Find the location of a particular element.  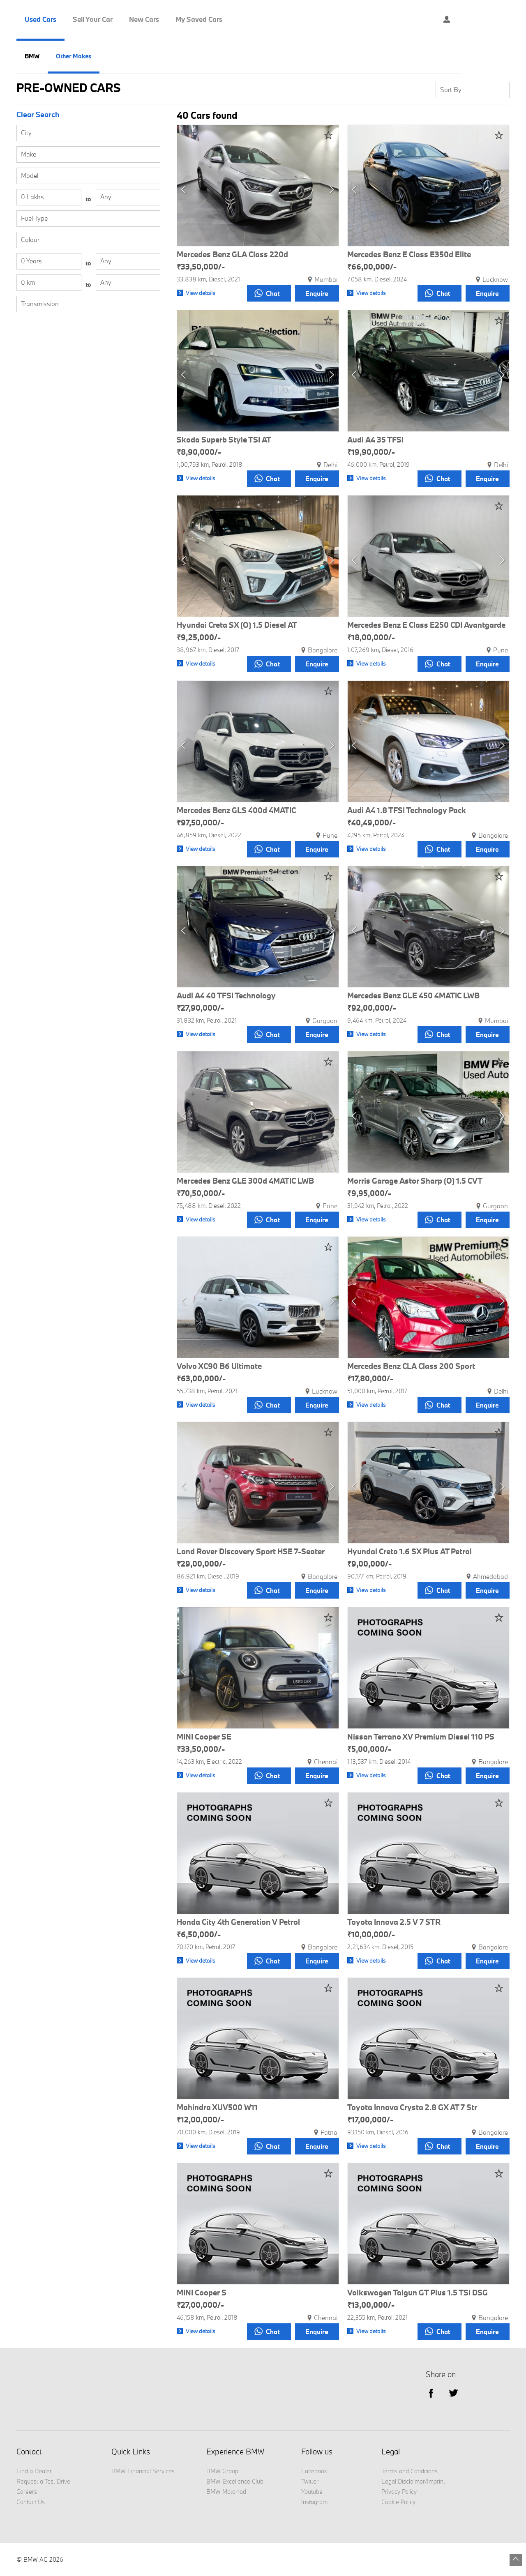

Nissan Terrano XV Premium Diesel 110 PS is located at coordinates (420, 1737).